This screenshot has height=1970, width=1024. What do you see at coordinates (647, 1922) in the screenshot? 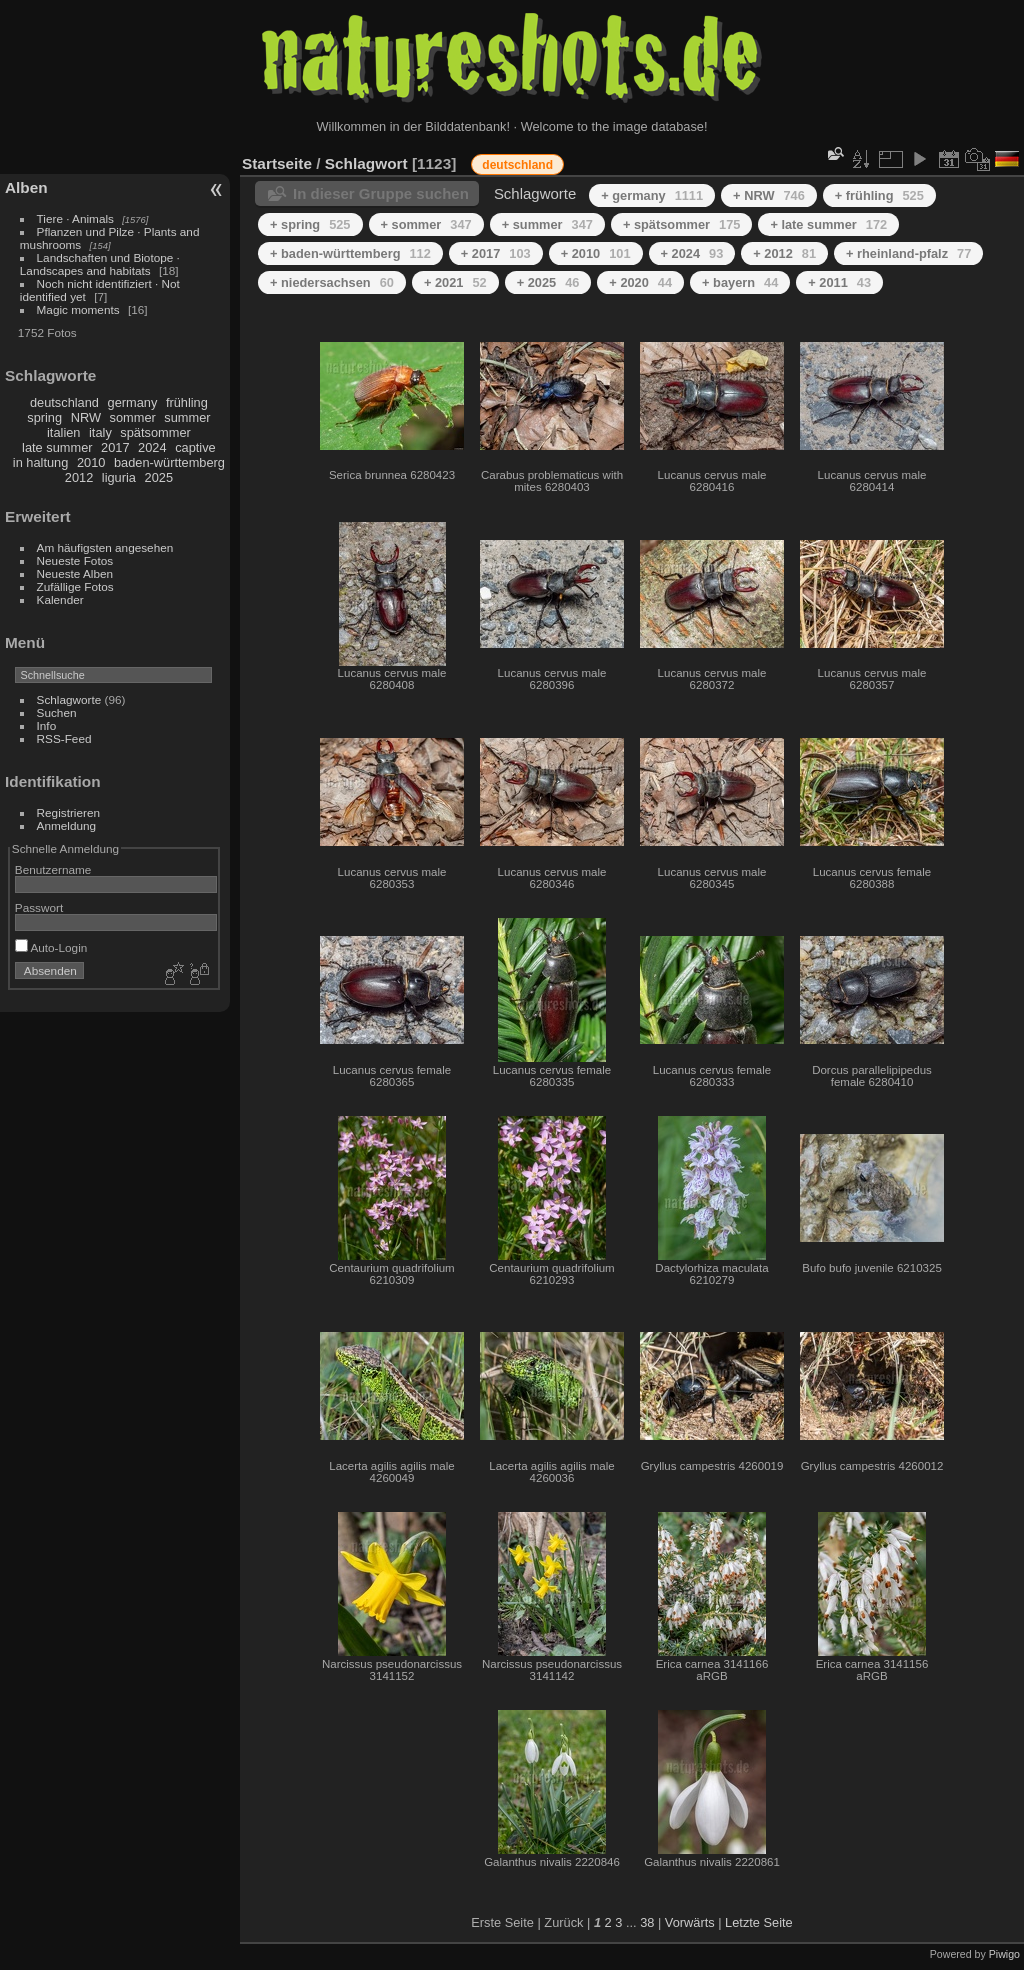
I see `38` at bounding box center [647, 1922].